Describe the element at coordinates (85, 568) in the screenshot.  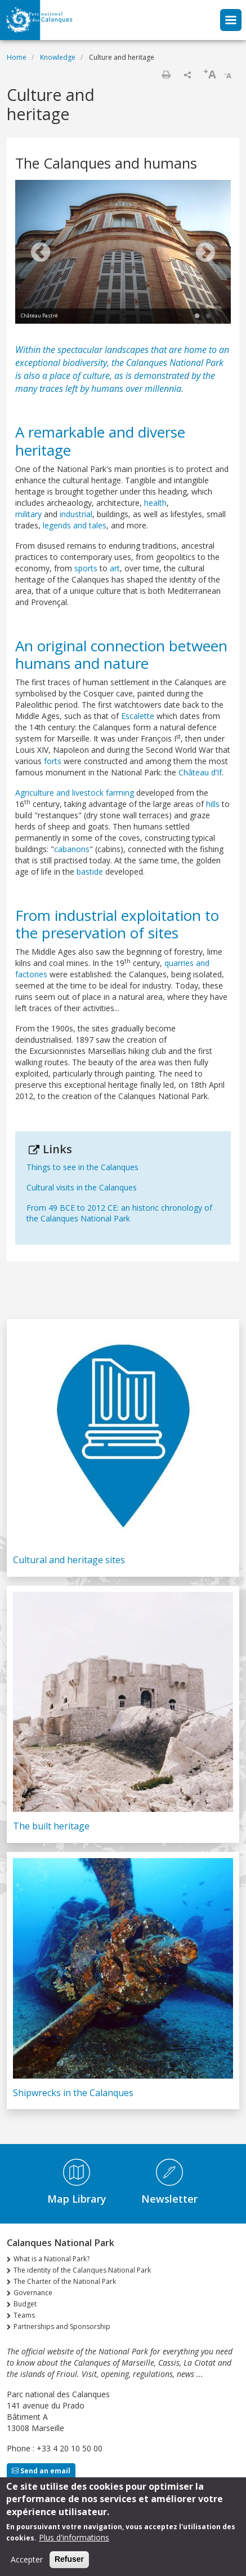
I see `sports` at that location.